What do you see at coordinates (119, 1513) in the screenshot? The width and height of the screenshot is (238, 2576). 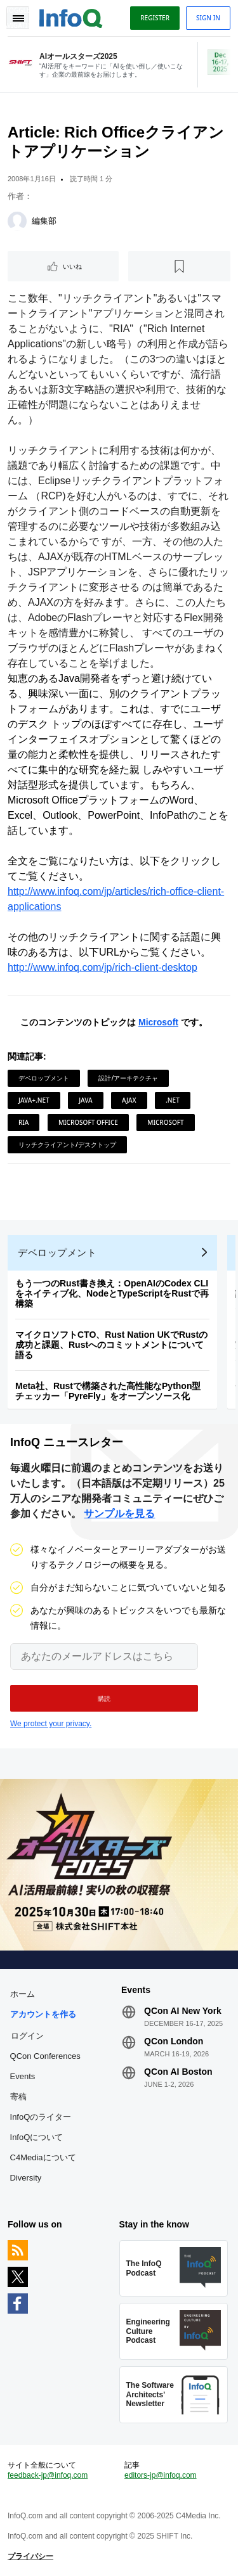 I see `サンプルを見る` at bounding box center [119, 1513].